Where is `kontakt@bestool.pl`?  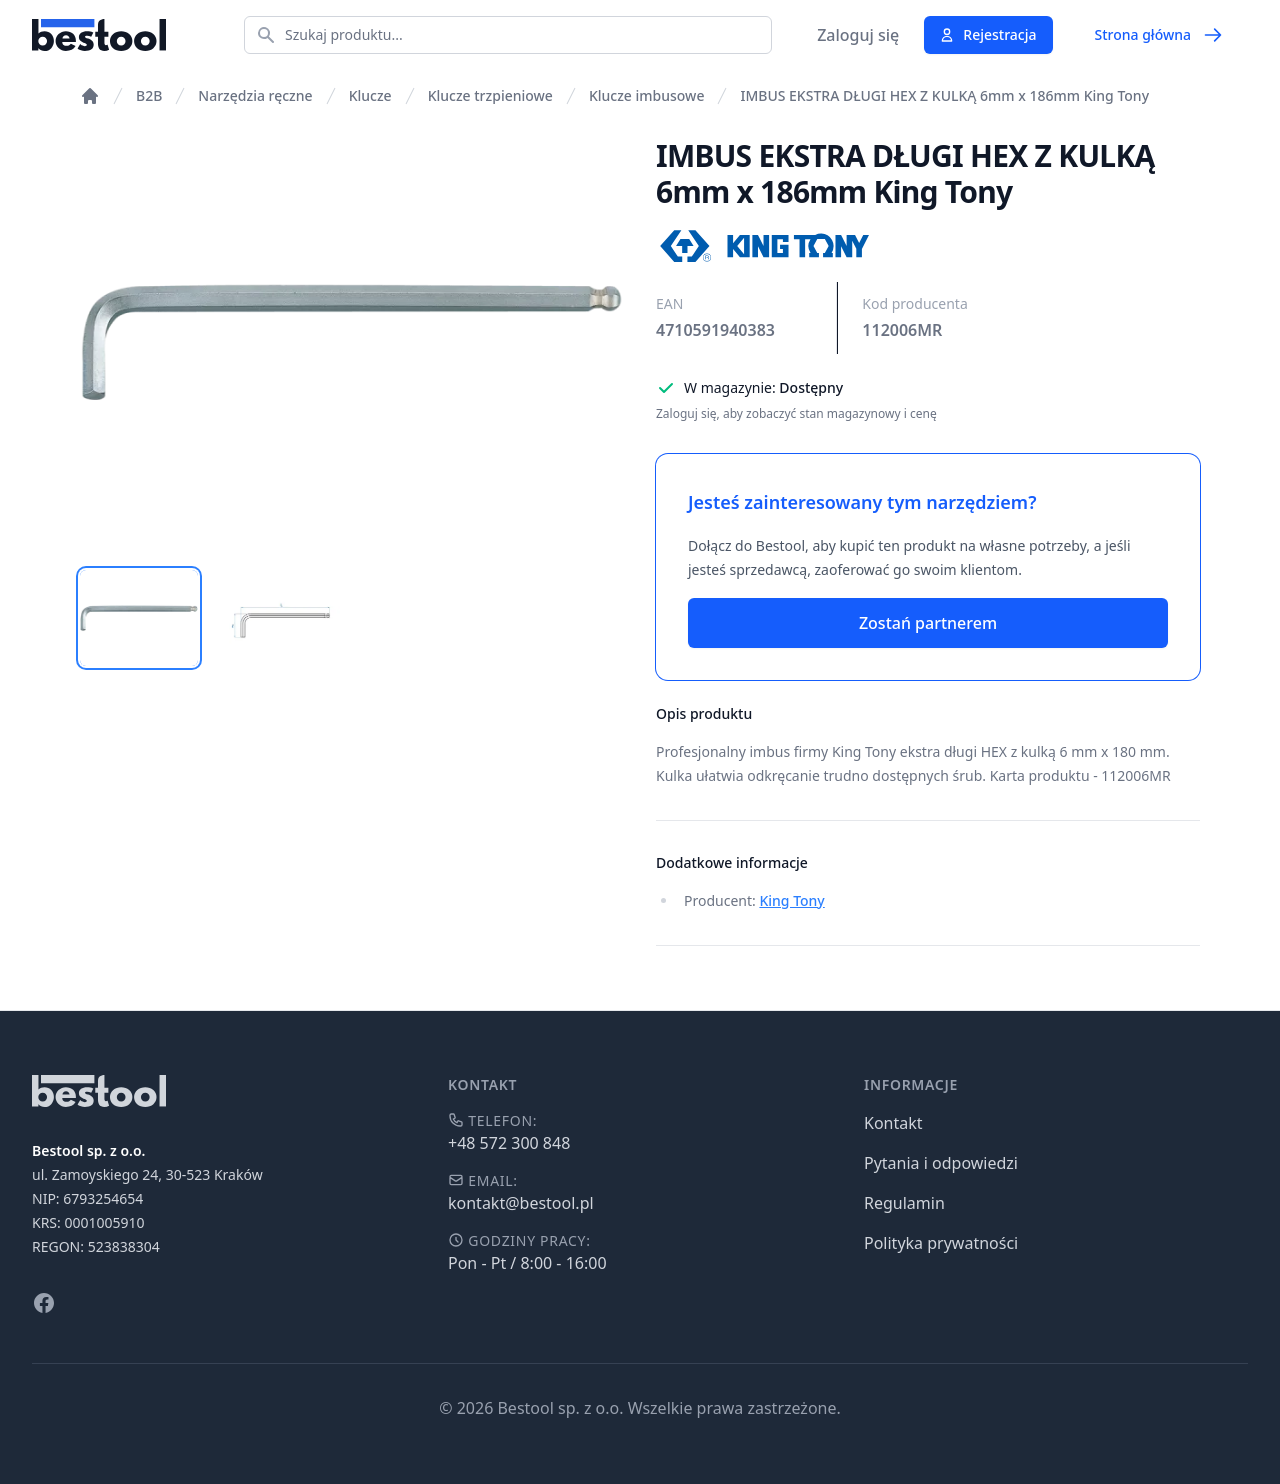 kontakt@bestool.pl is located at coordinates (521, 1203).